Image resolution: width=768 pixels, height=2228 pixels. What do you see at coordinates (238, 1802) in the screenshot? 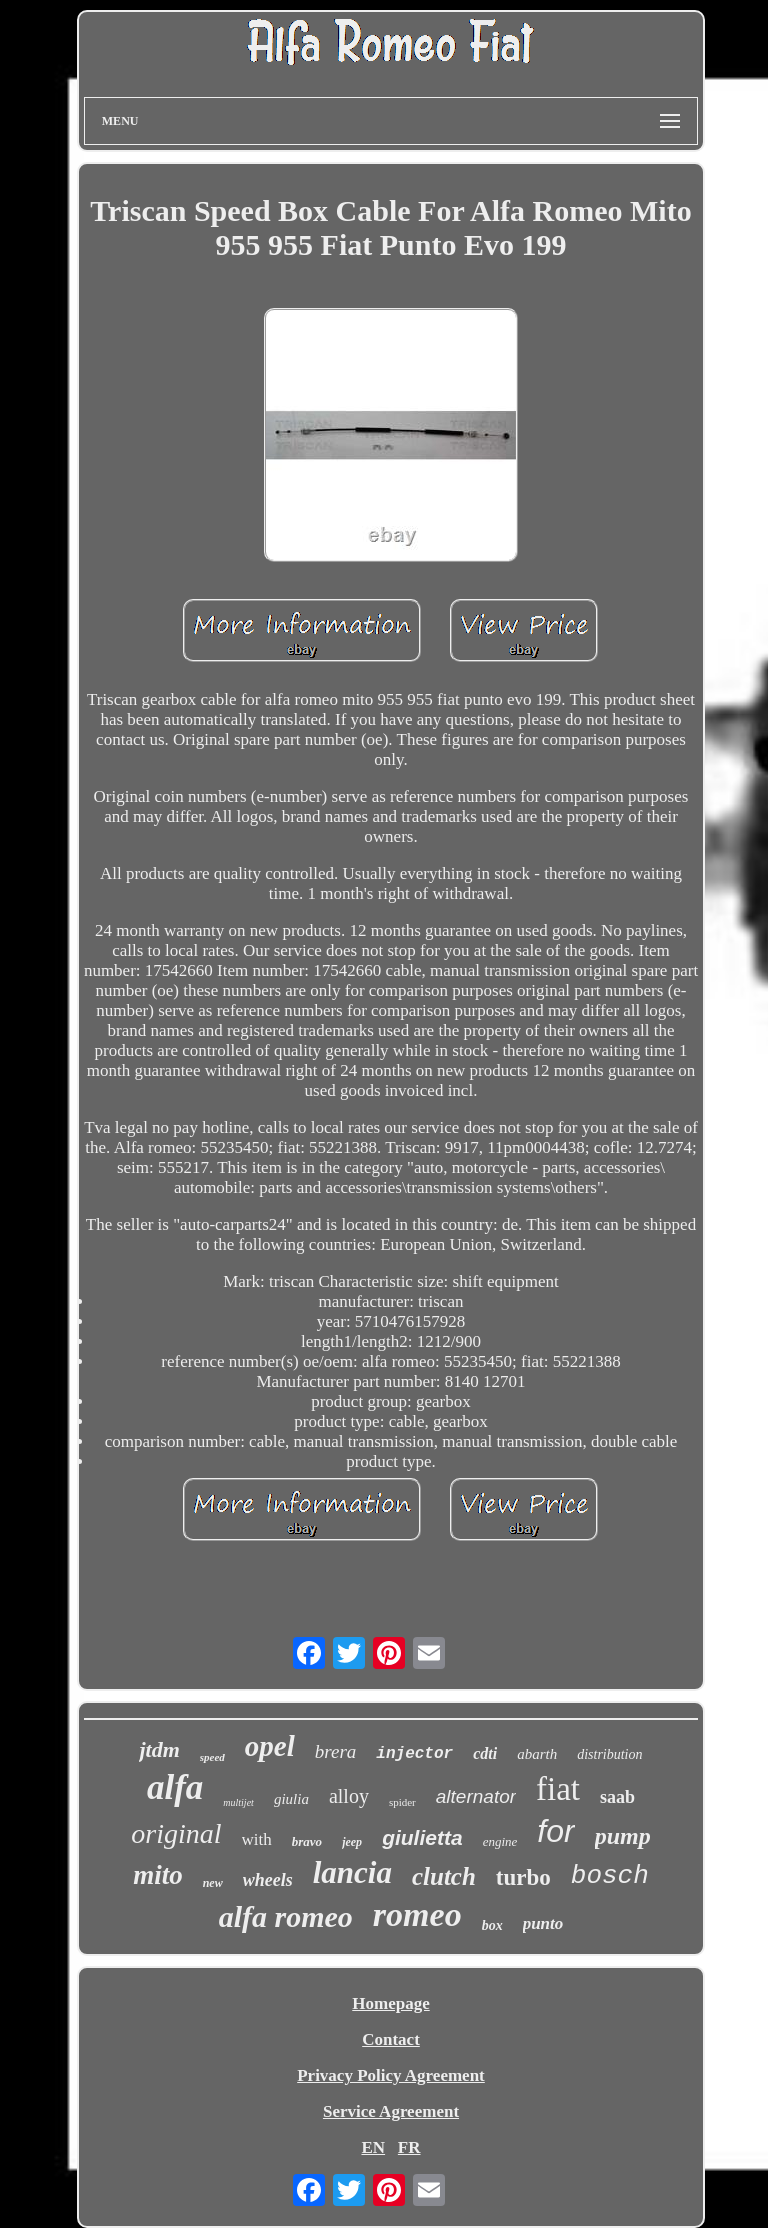
I see `multijet` at bounding box center [238, 1802].